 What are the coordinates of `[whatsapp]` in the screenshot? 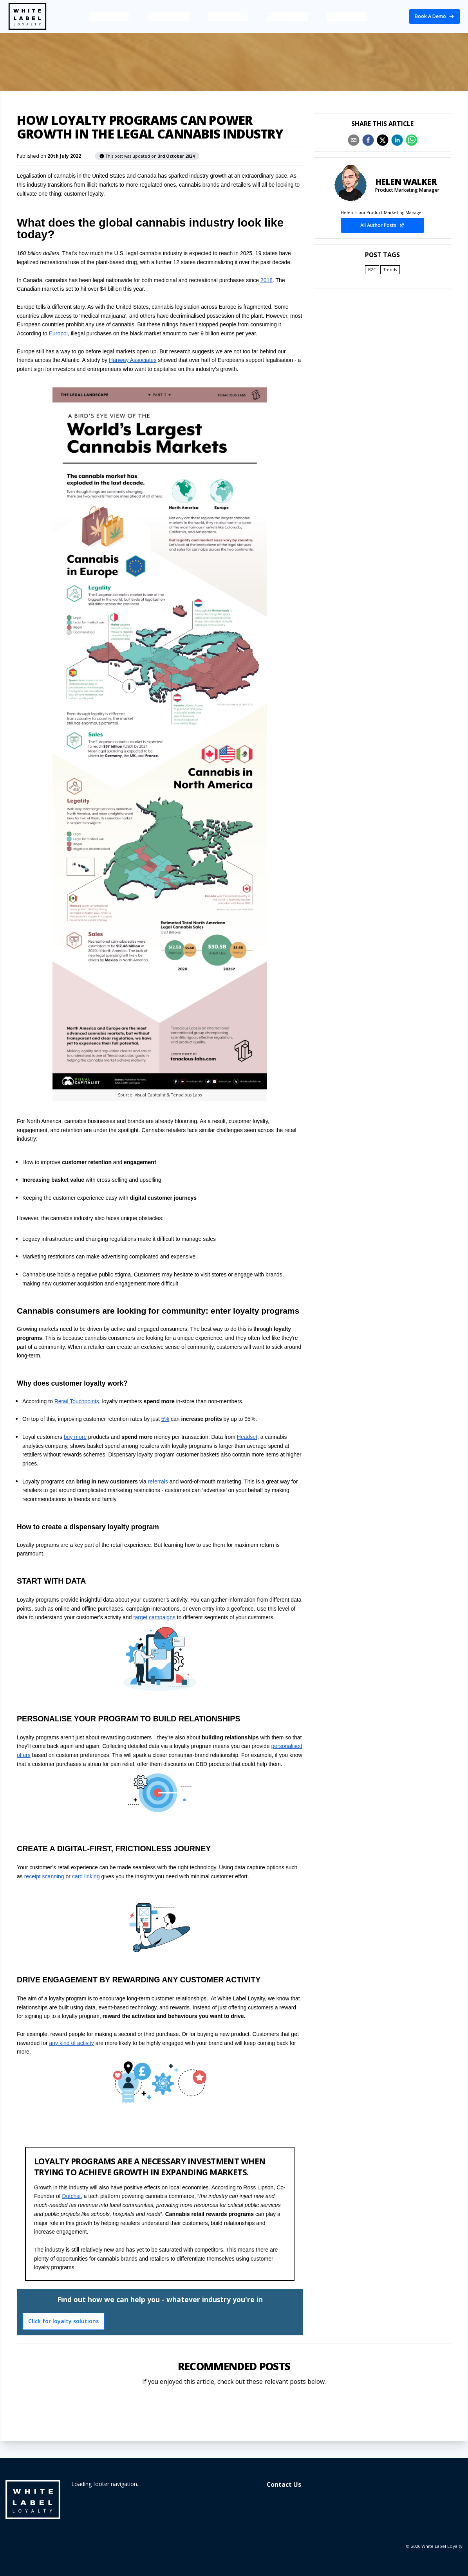 It's located at (411, 140).